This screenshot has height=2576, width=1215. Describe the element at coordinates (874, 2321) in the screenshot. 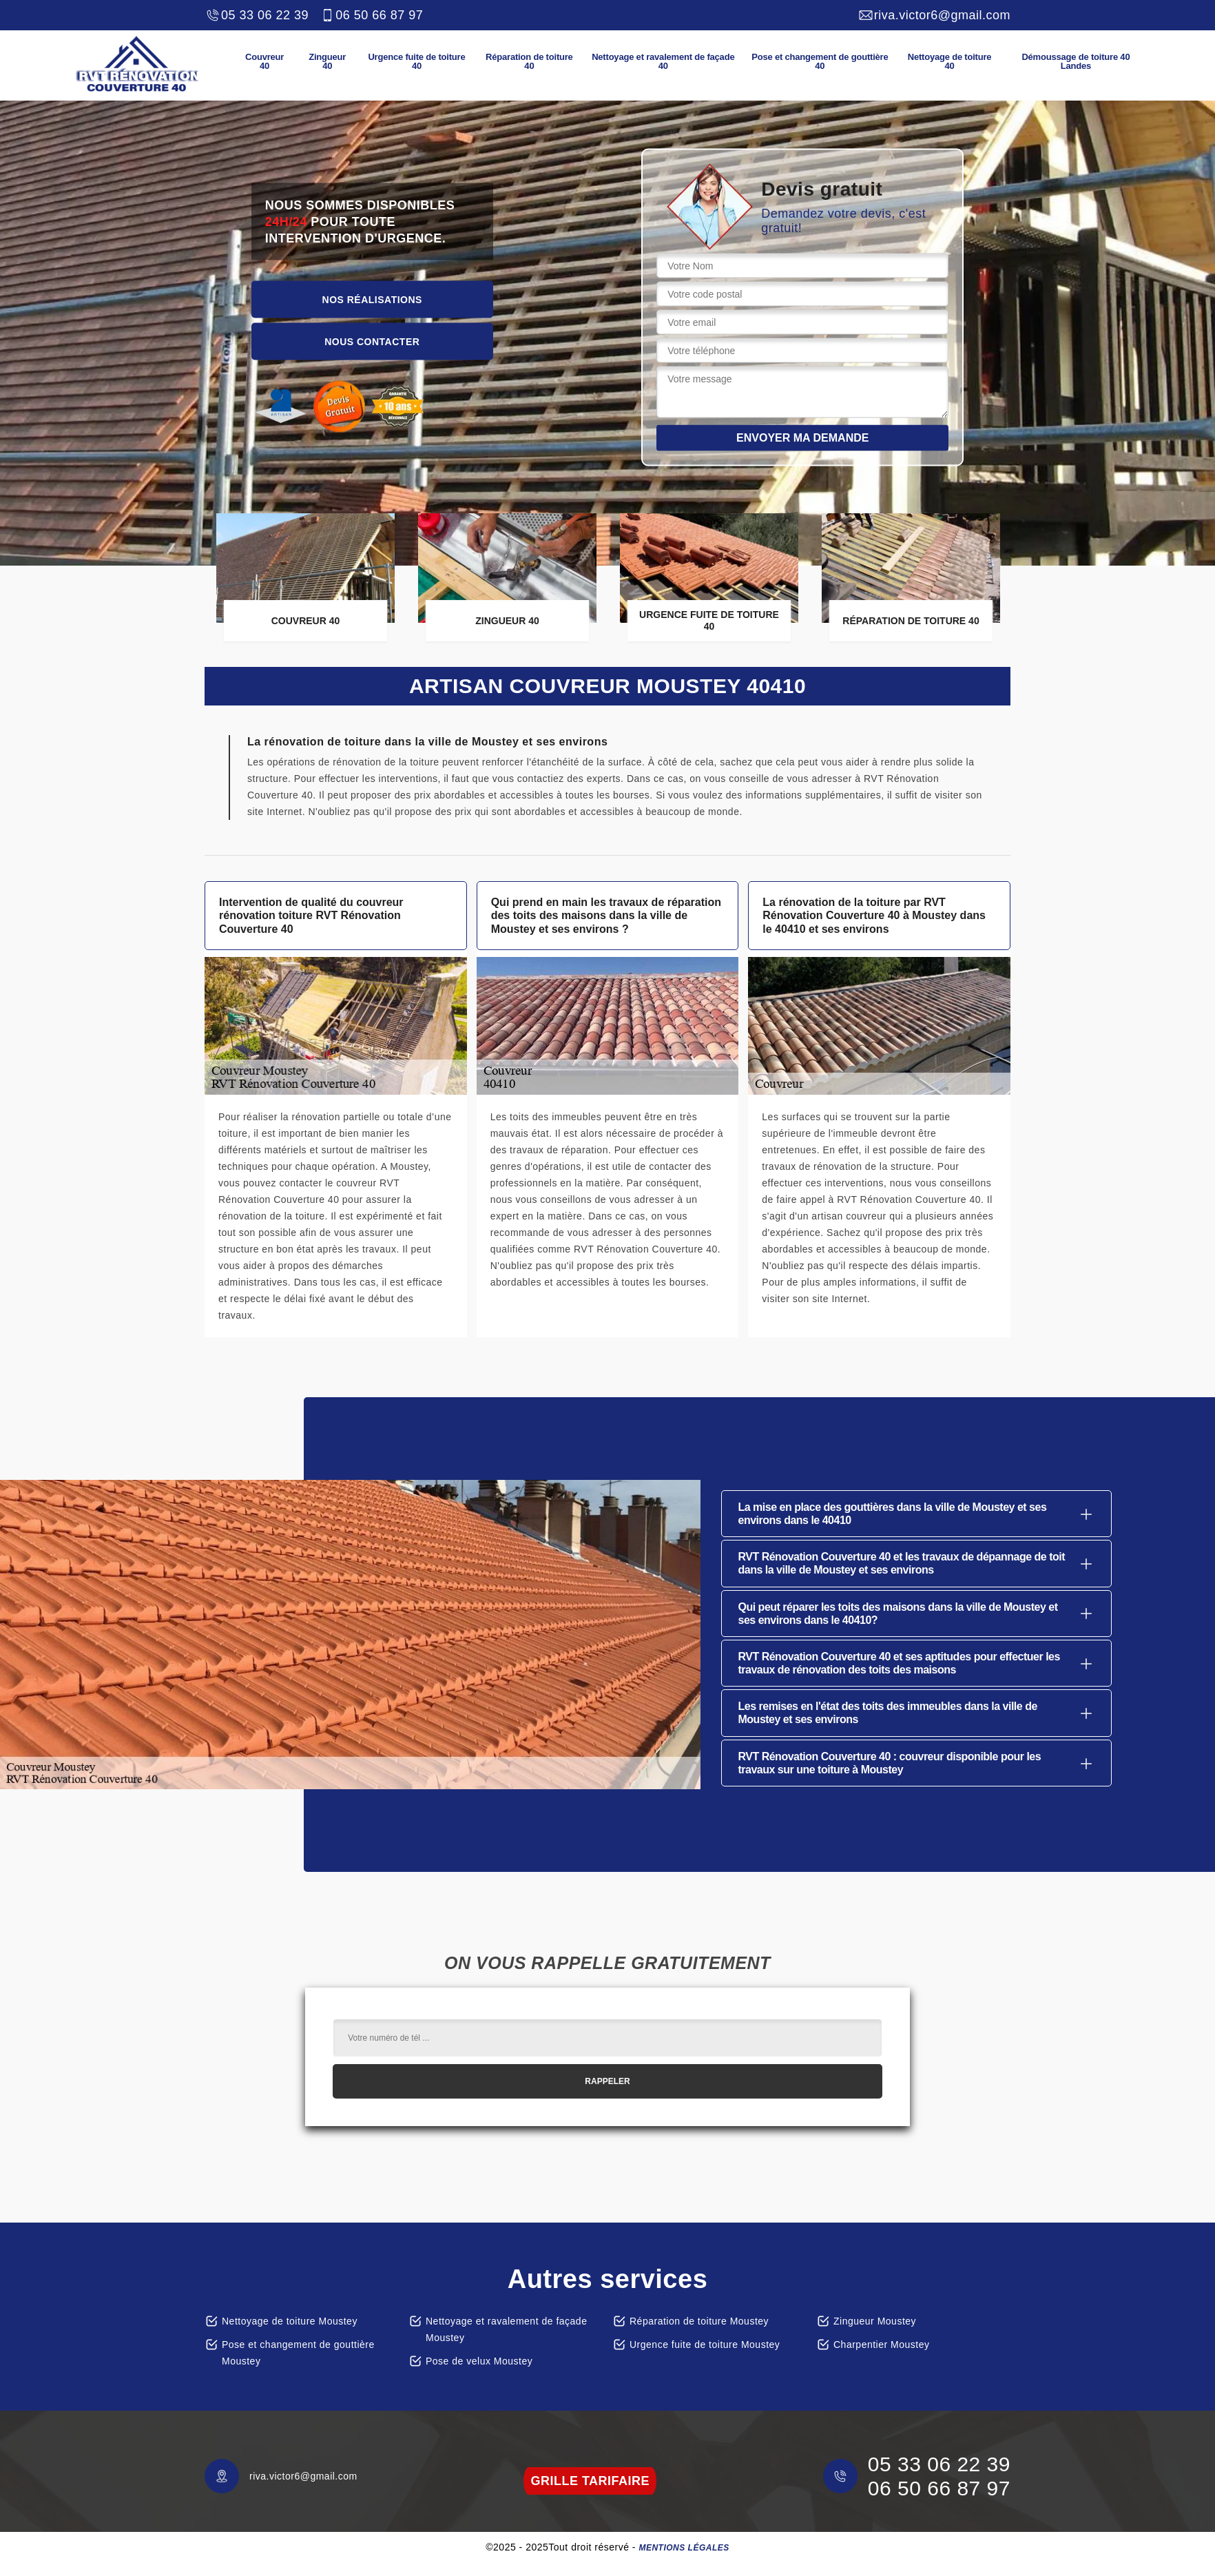

I see `Zingueur Moustey` at that location.